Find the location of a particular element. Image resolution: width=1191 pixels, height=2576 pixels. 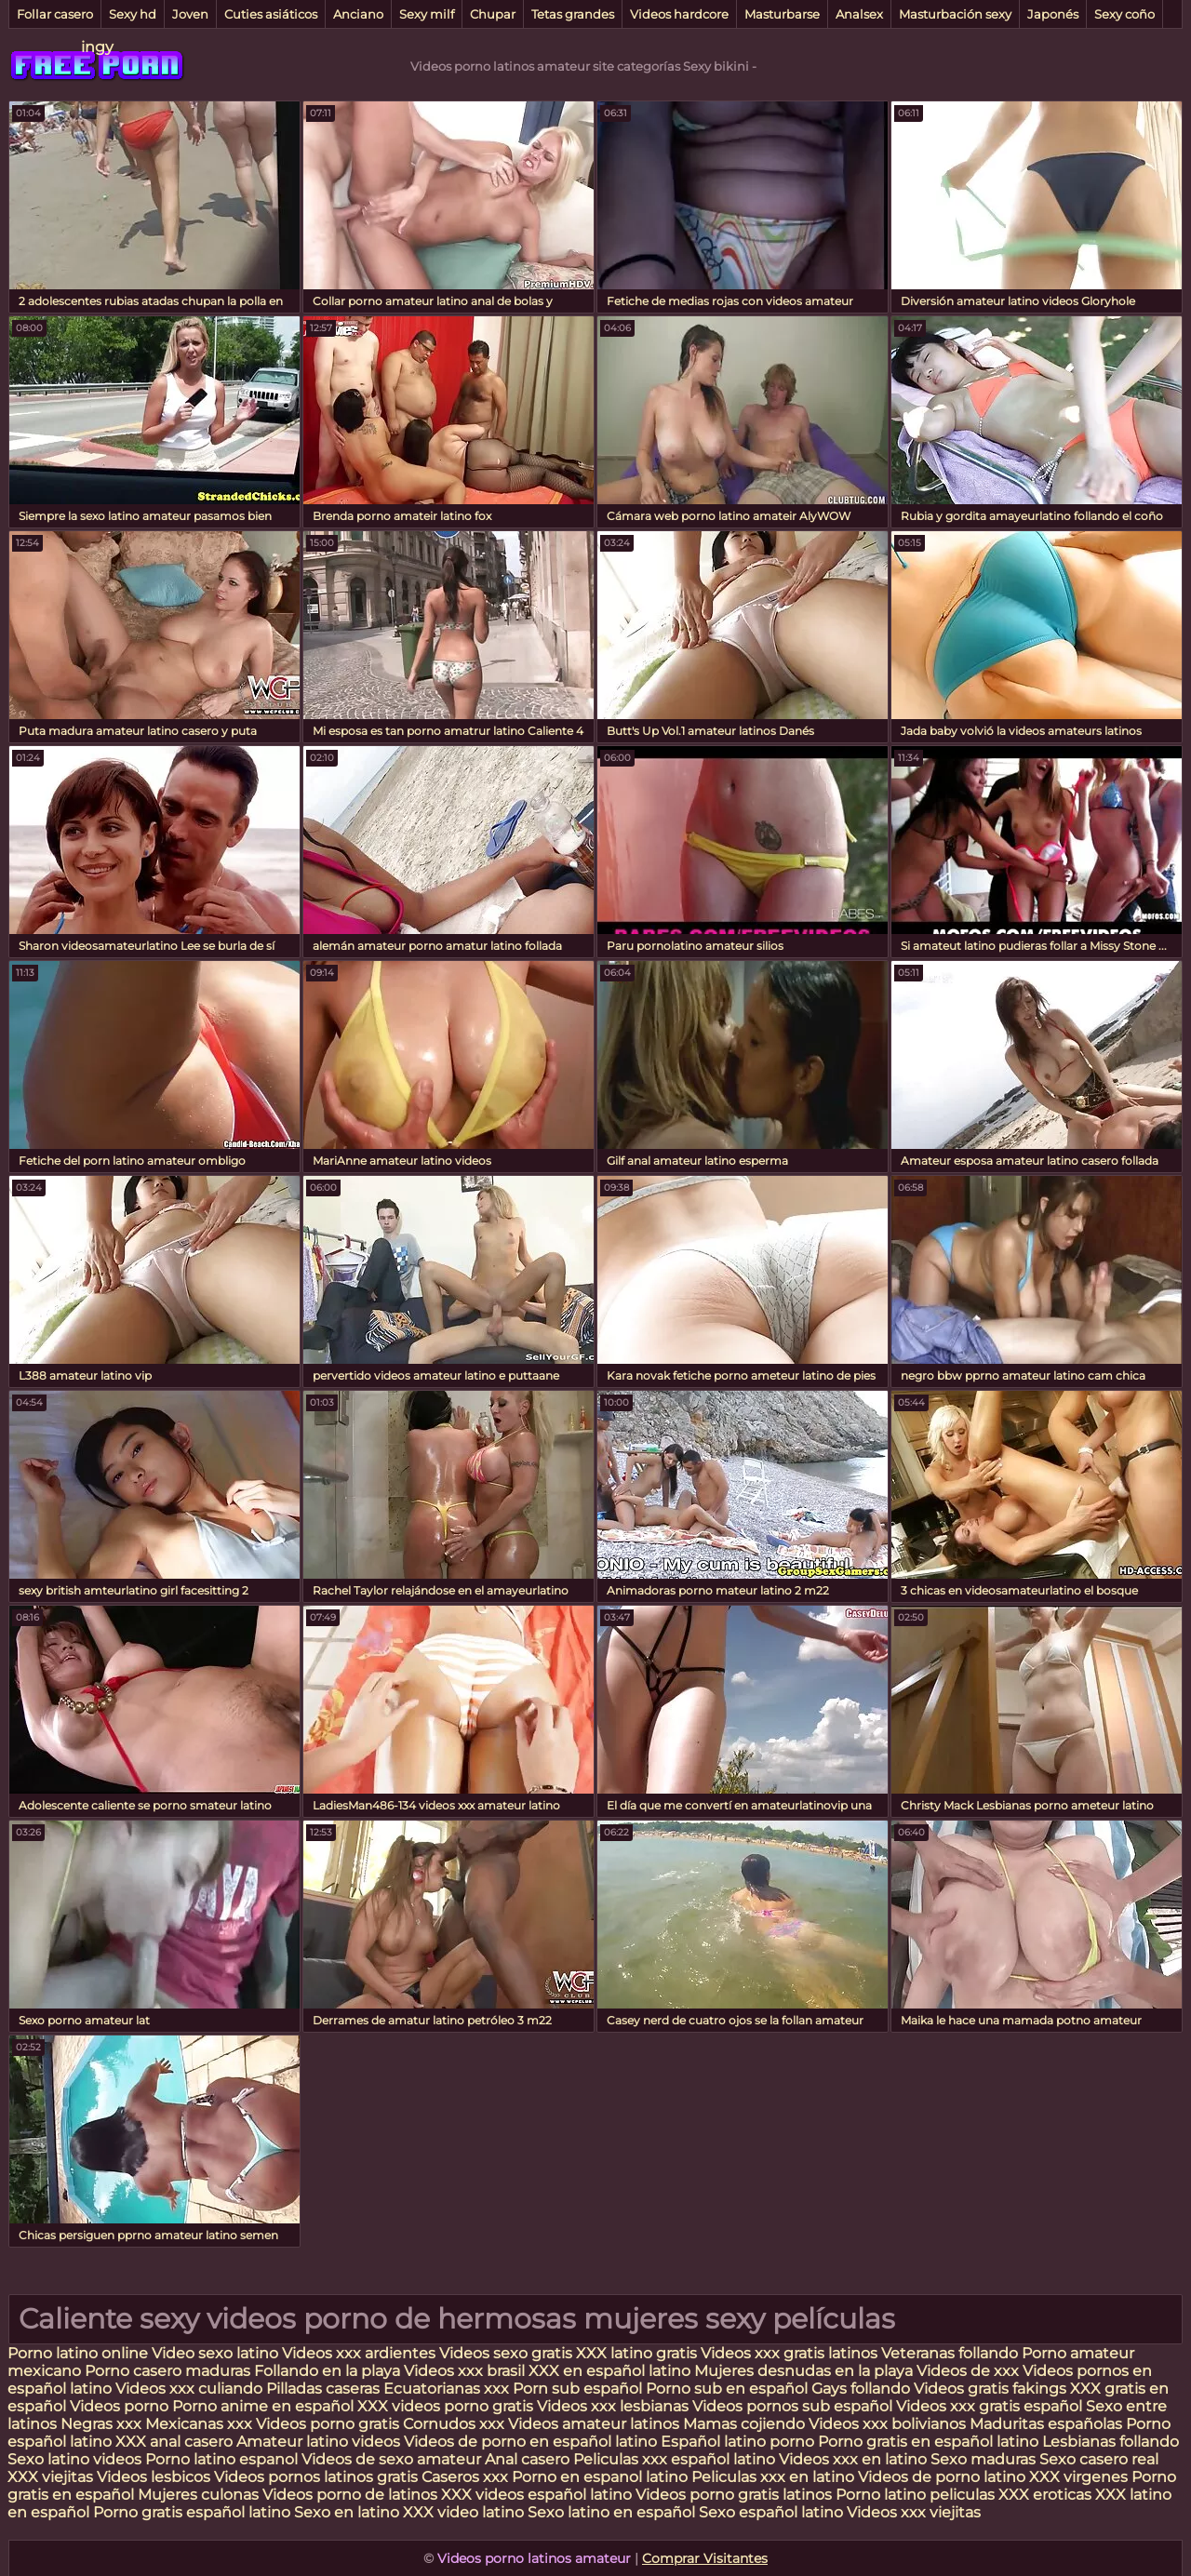

Videos xxx bolivianos is located at coordinates (889, 2424).